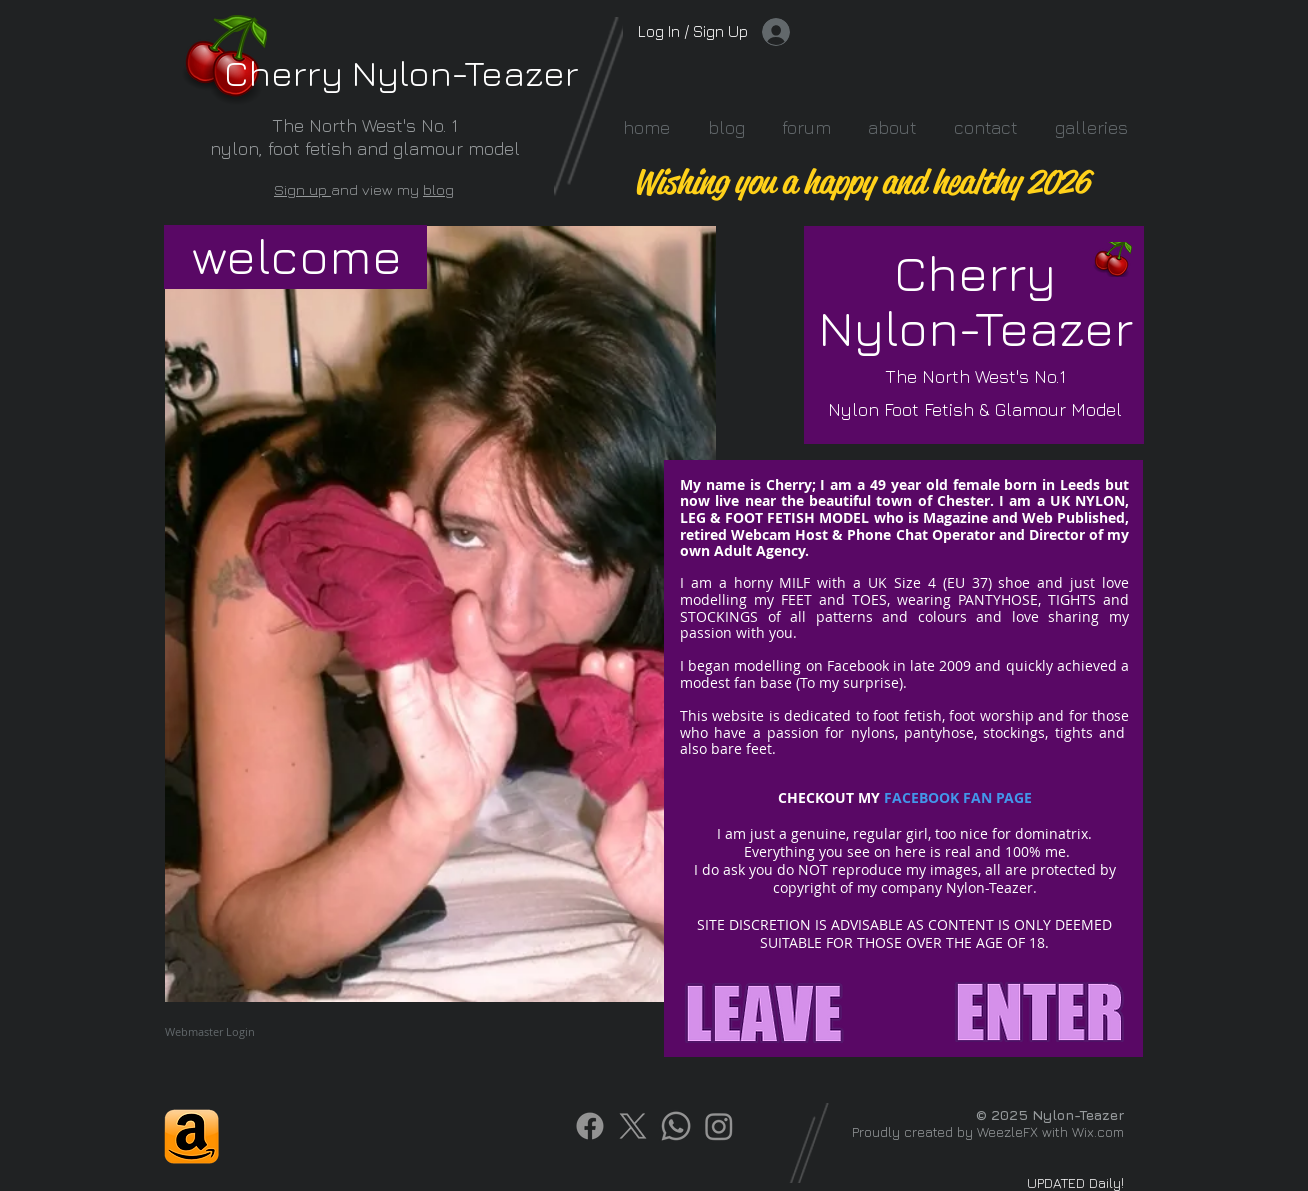 This screenshot has width=1308, height=1191. Describe the element at coordinates (719, 1126) in the screenshot. I see `[Instagram]` at that location.